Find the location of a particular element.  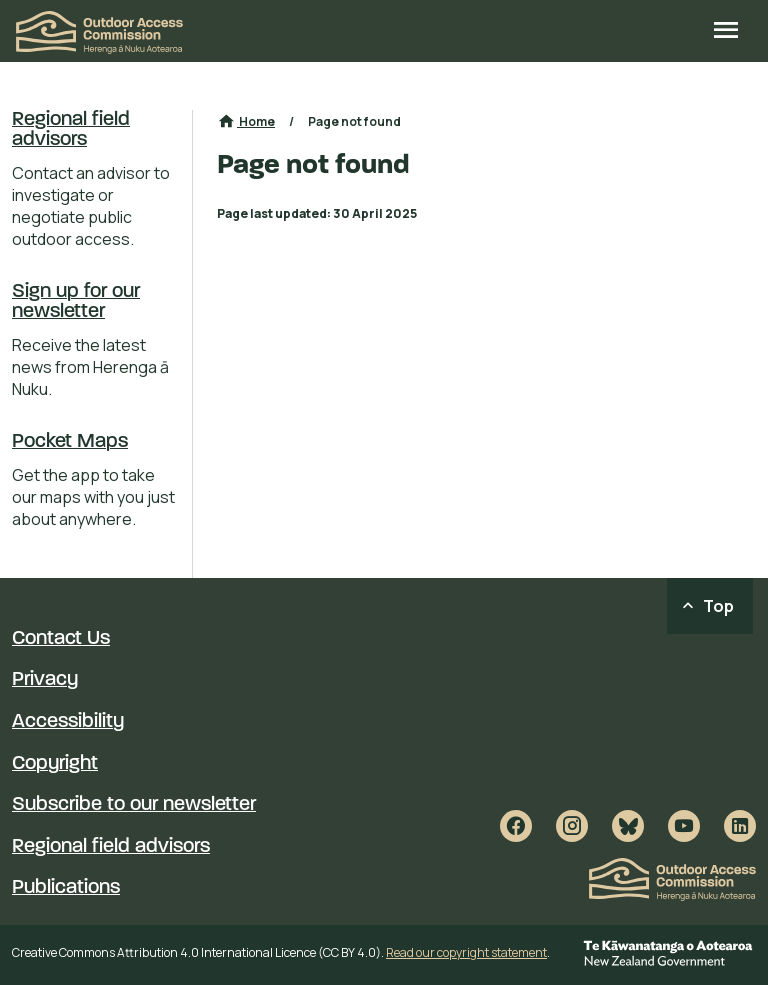

Contact Us is located at coordinates (61, 639).